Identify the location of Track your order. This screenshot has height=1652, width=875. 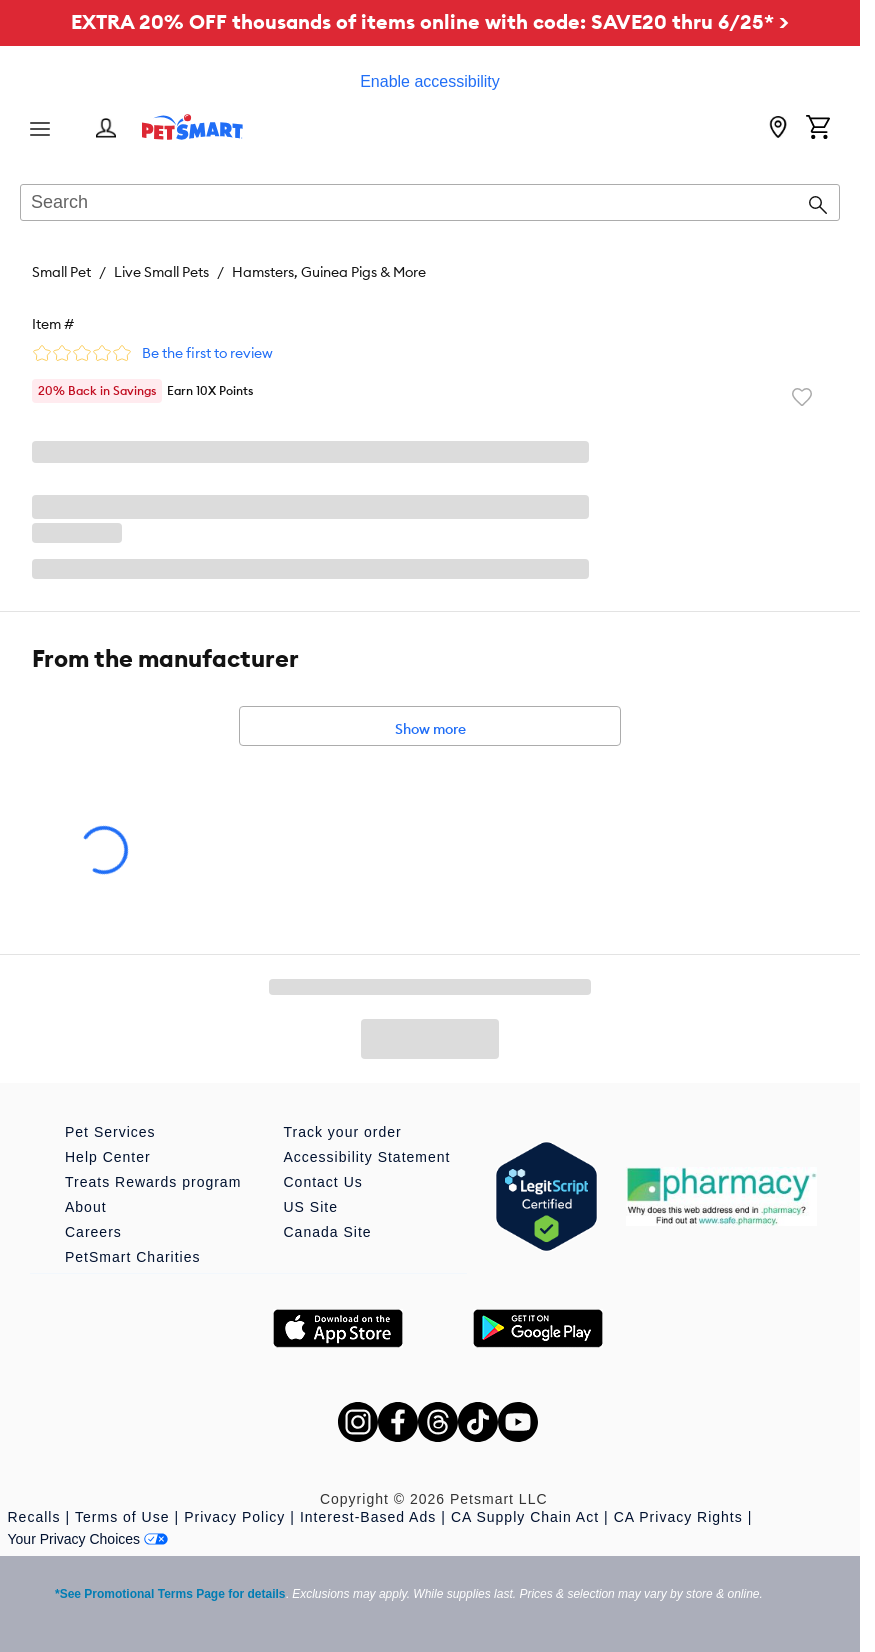
(343, 1132).